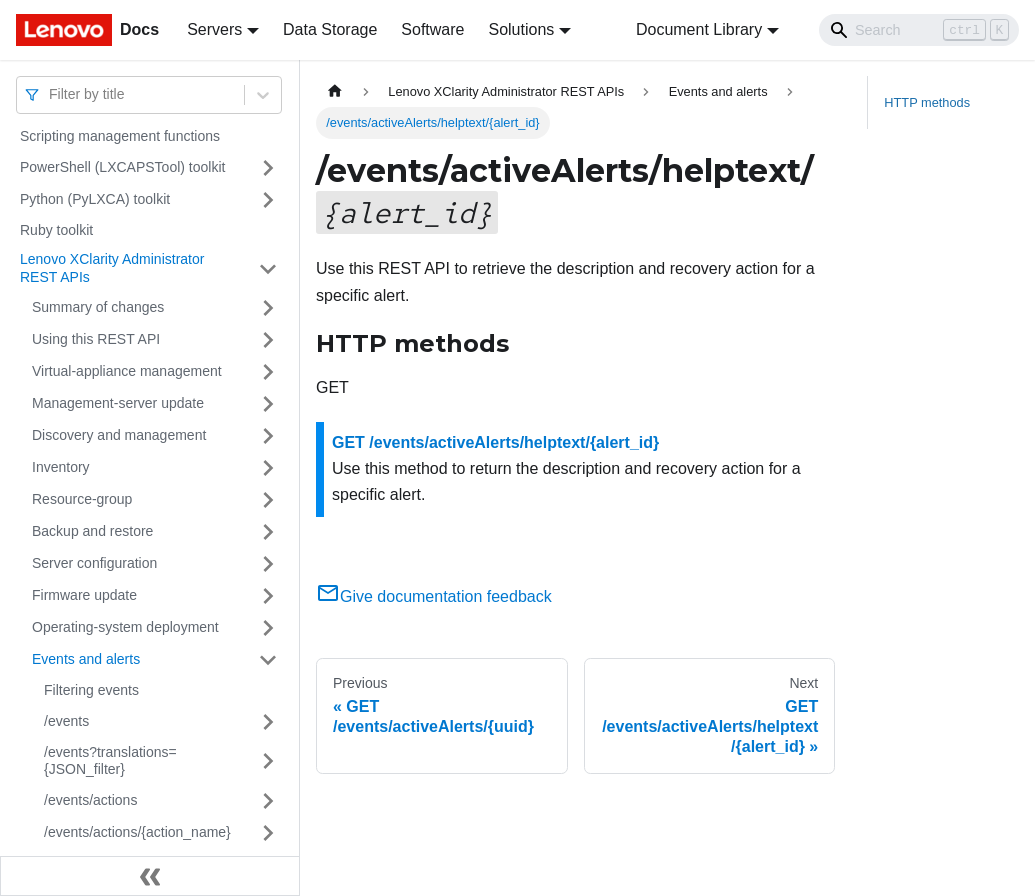 The width and height of the screenshot is (1035, 896). Describe the element at coordinates (122, 167) in the screenshot. I see `PowerShell (LXCAPSTool) toolkit` at that location.